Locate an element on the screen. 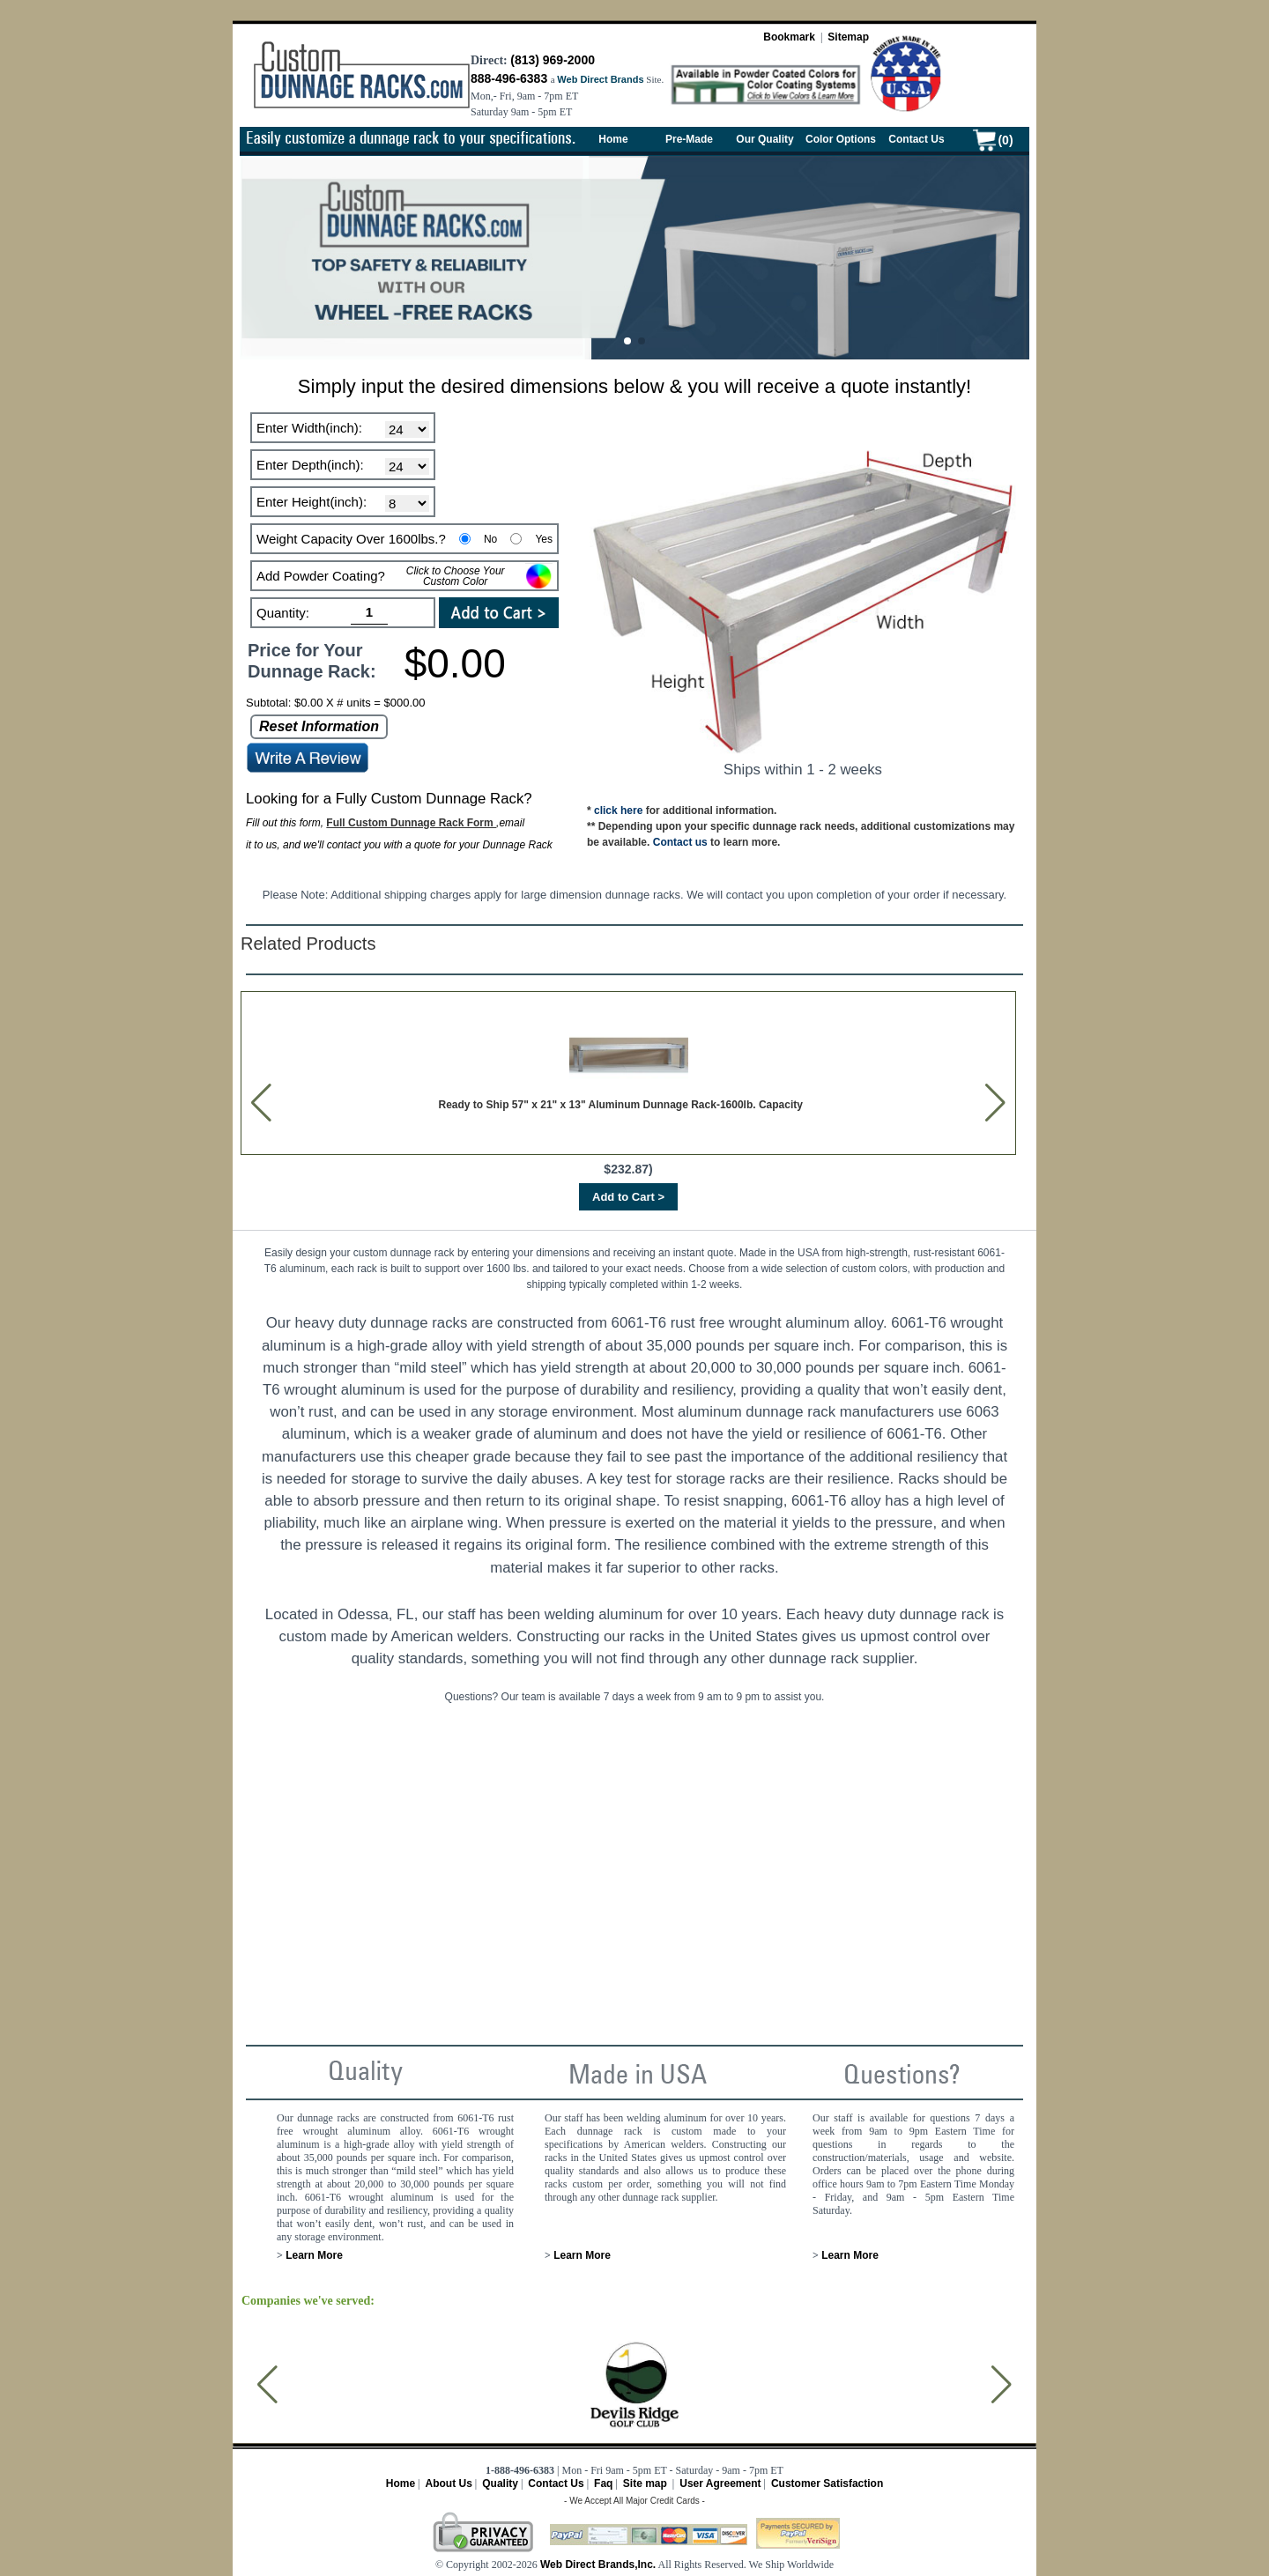 This screenshot has height=2576, width=1269. Bookmark is located at coordinates (789, 37).